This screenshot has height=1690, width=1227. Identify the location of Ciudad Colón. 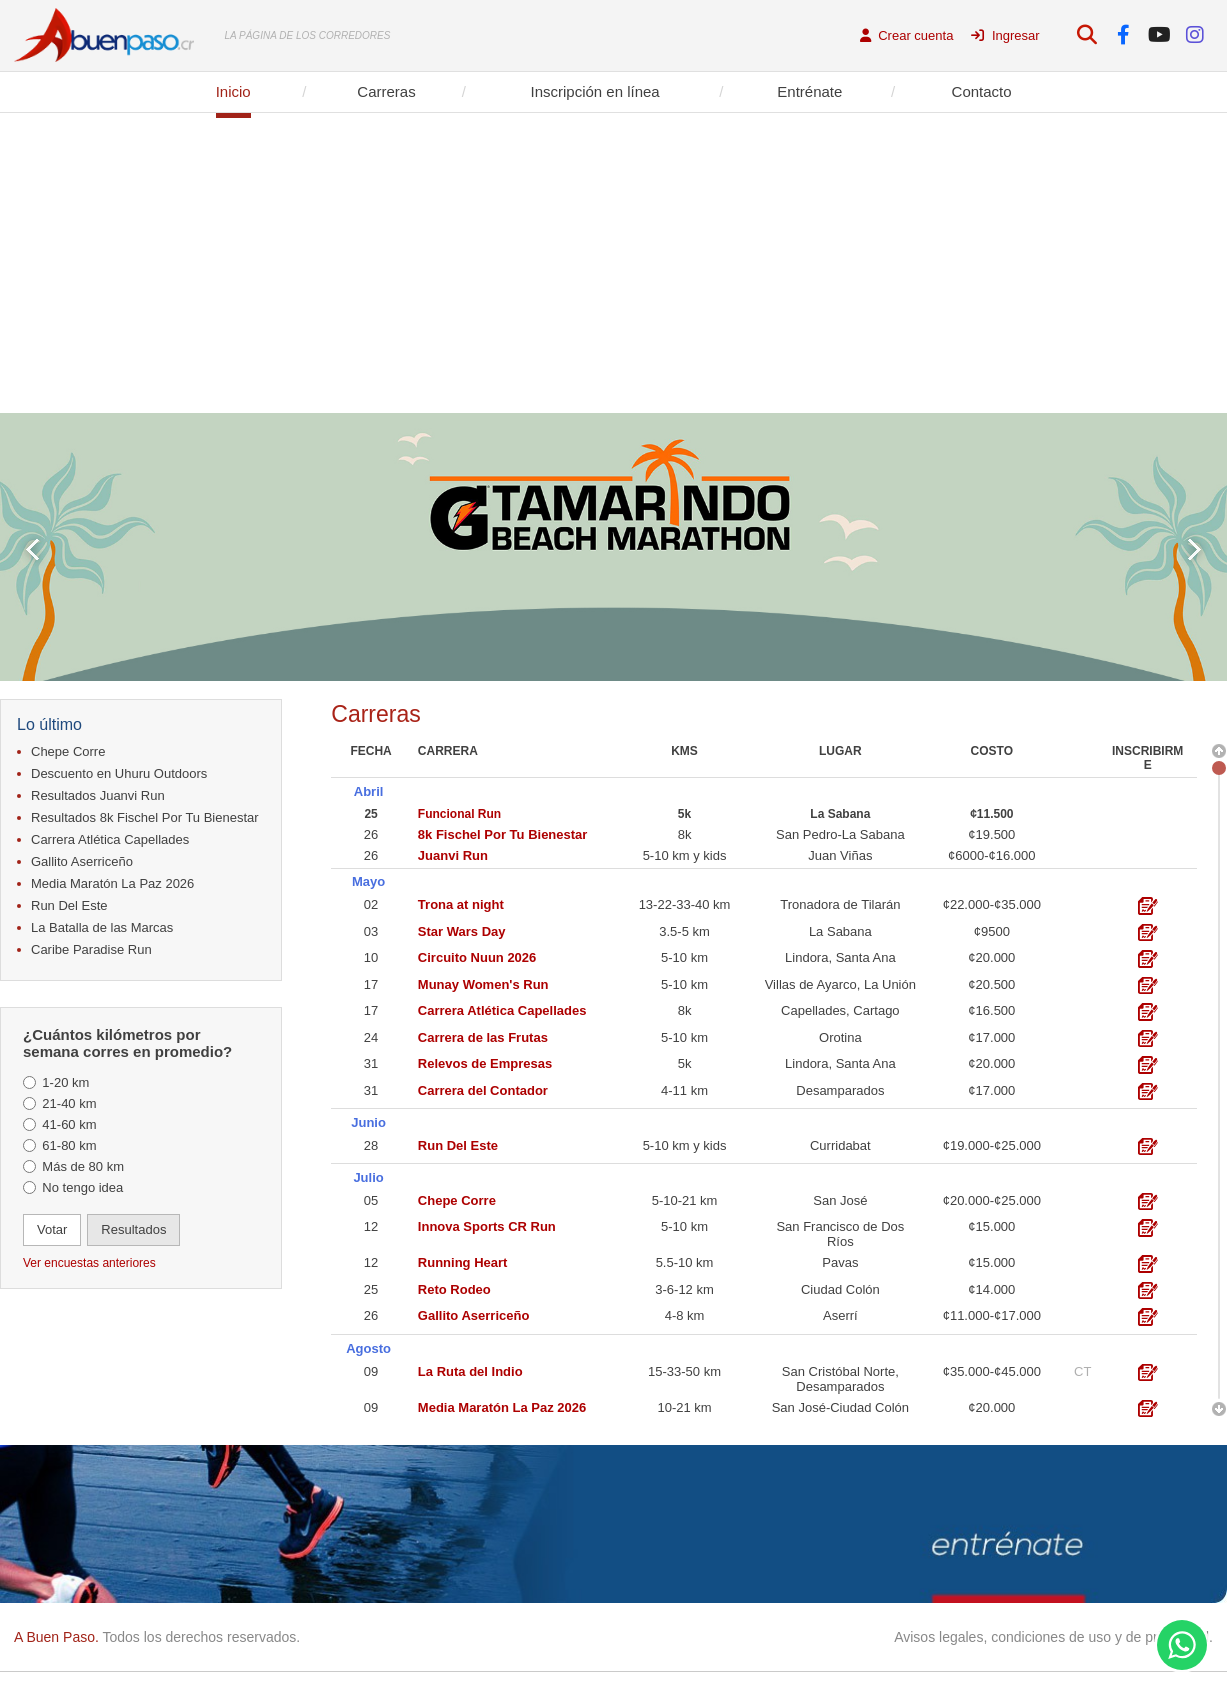
(840, 1282).